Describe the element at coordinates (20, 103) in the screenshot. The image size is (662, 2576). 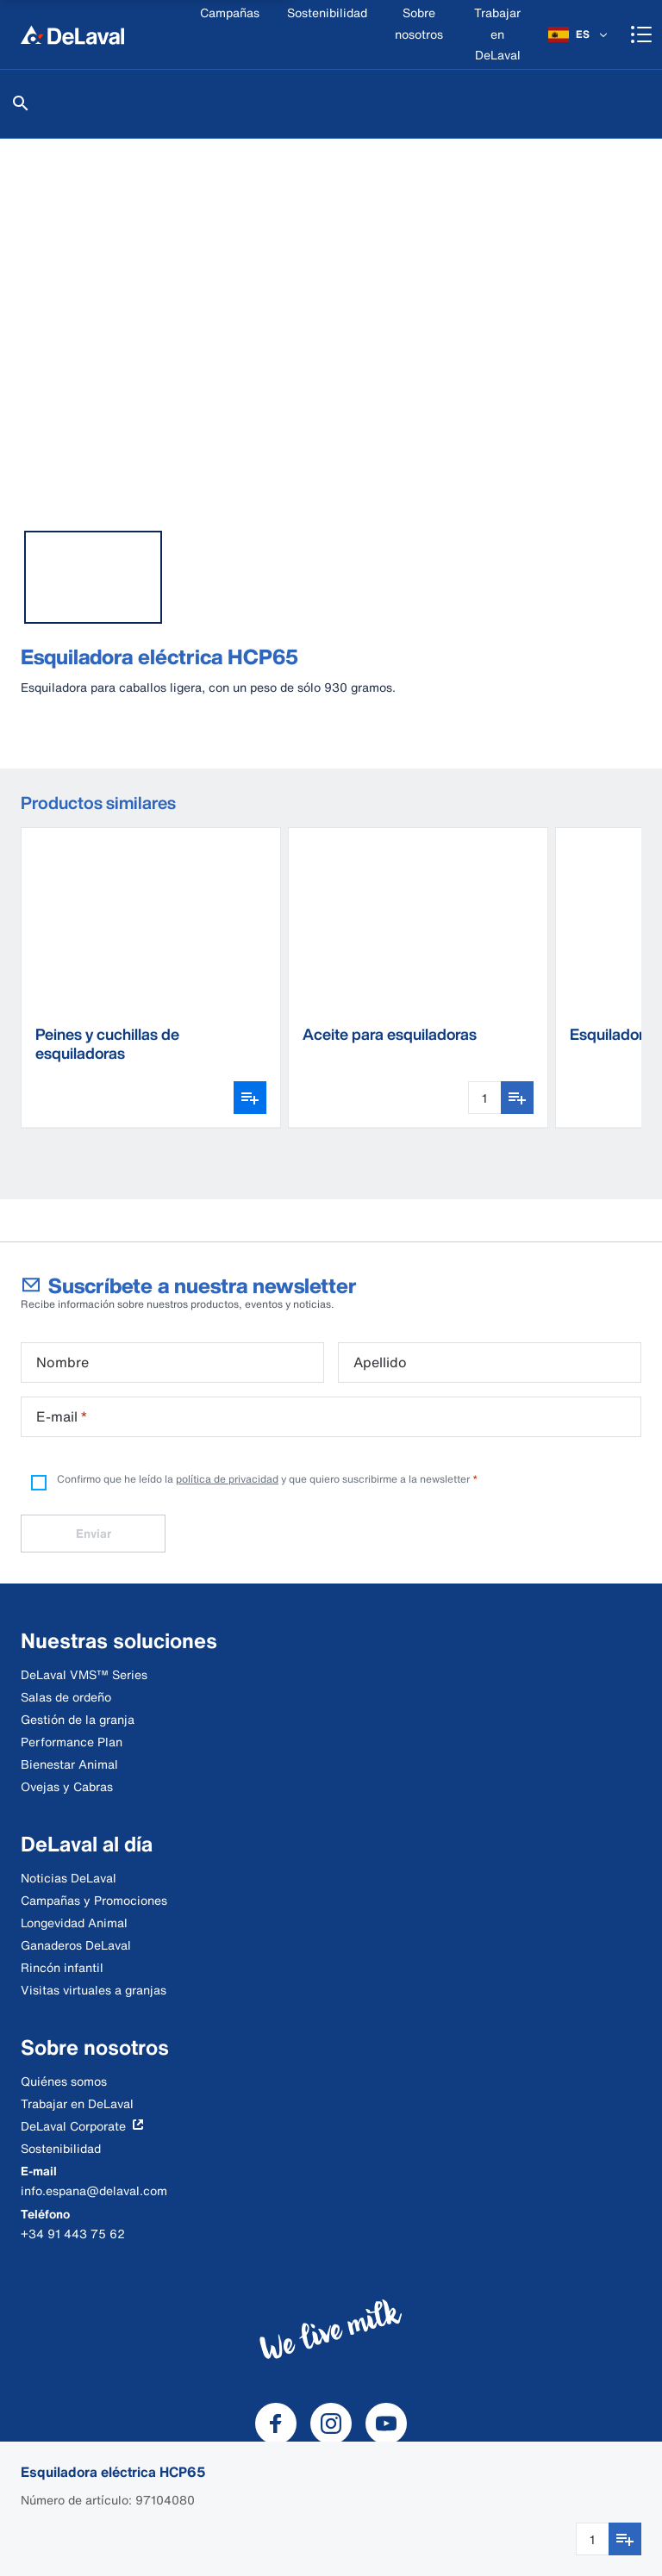
I see `[Buscar]` at that location.